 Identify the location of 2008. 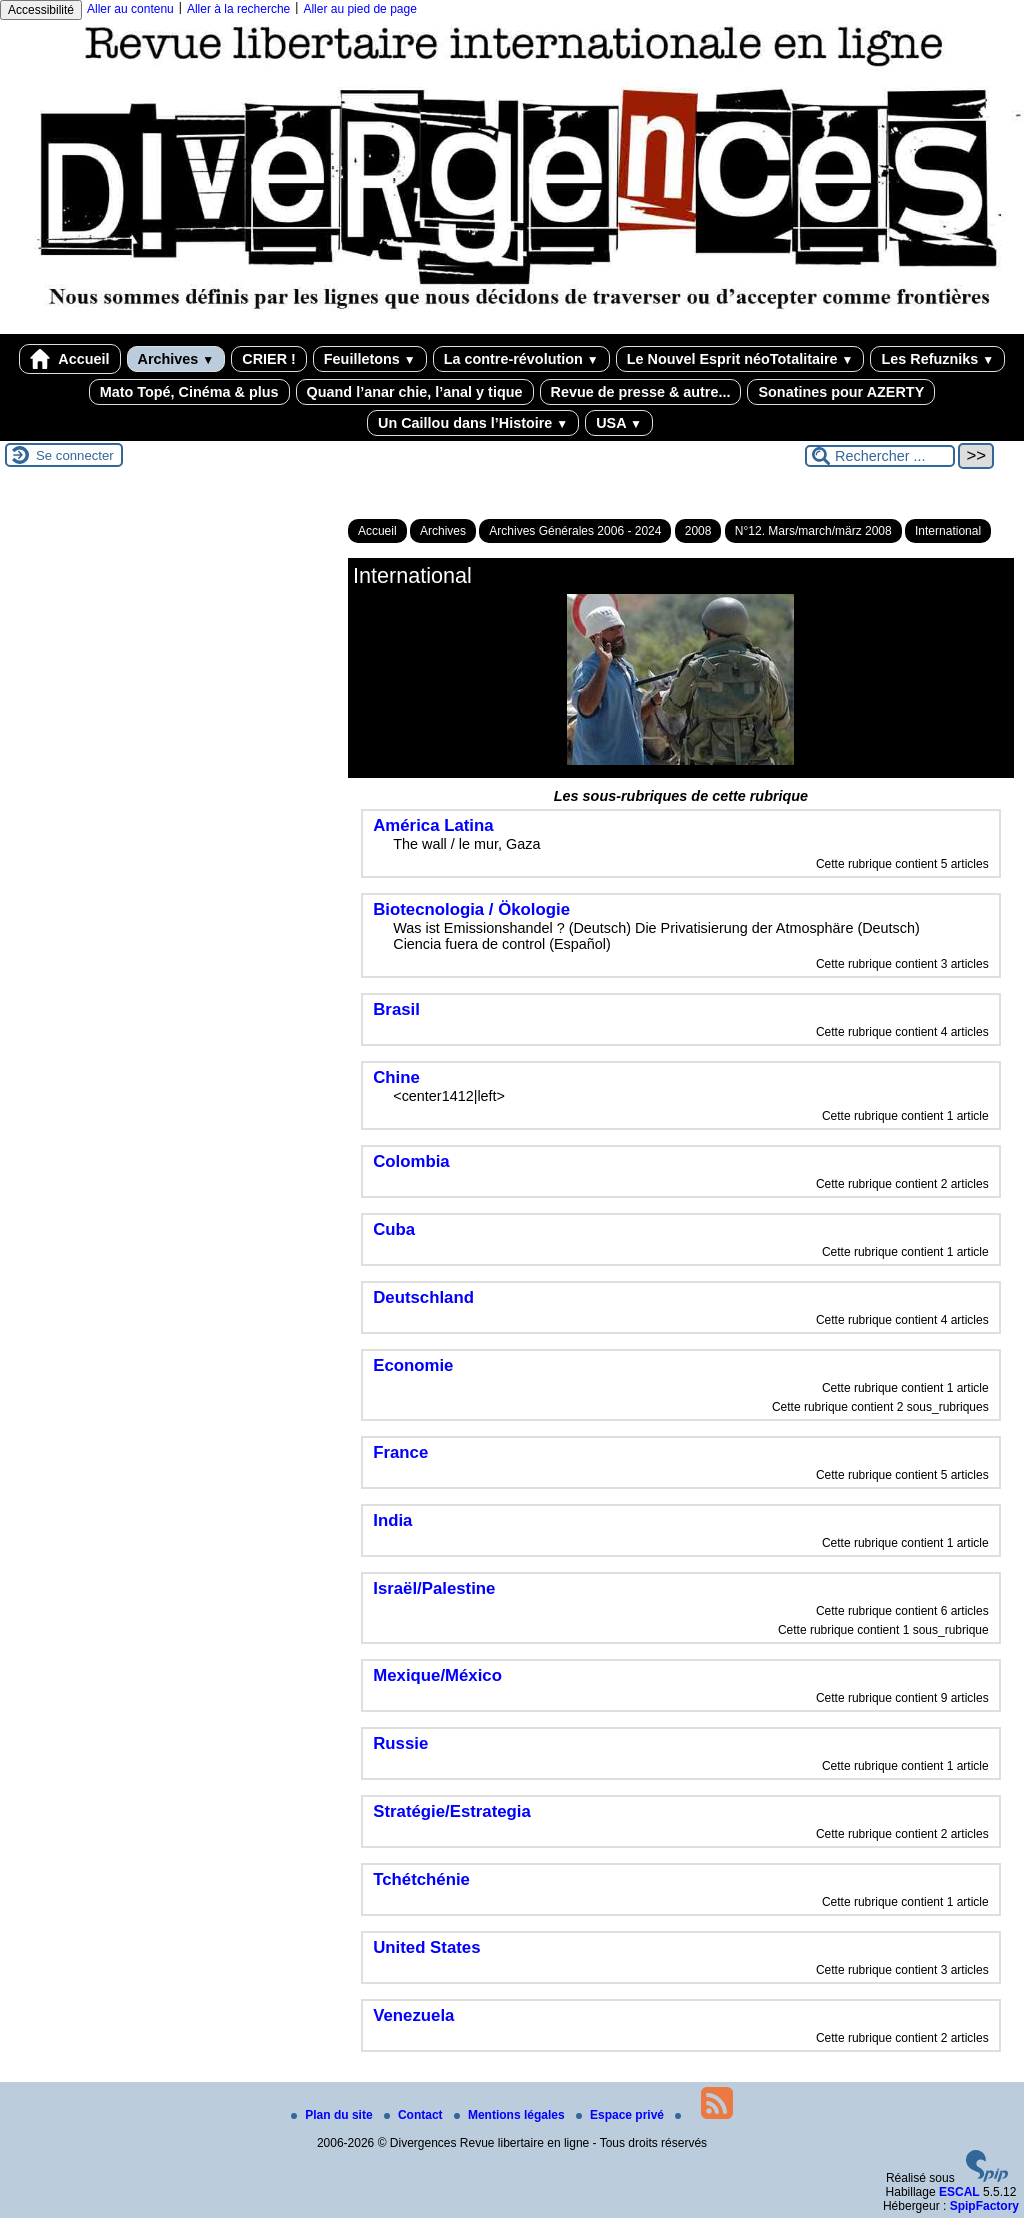
(698, 531).